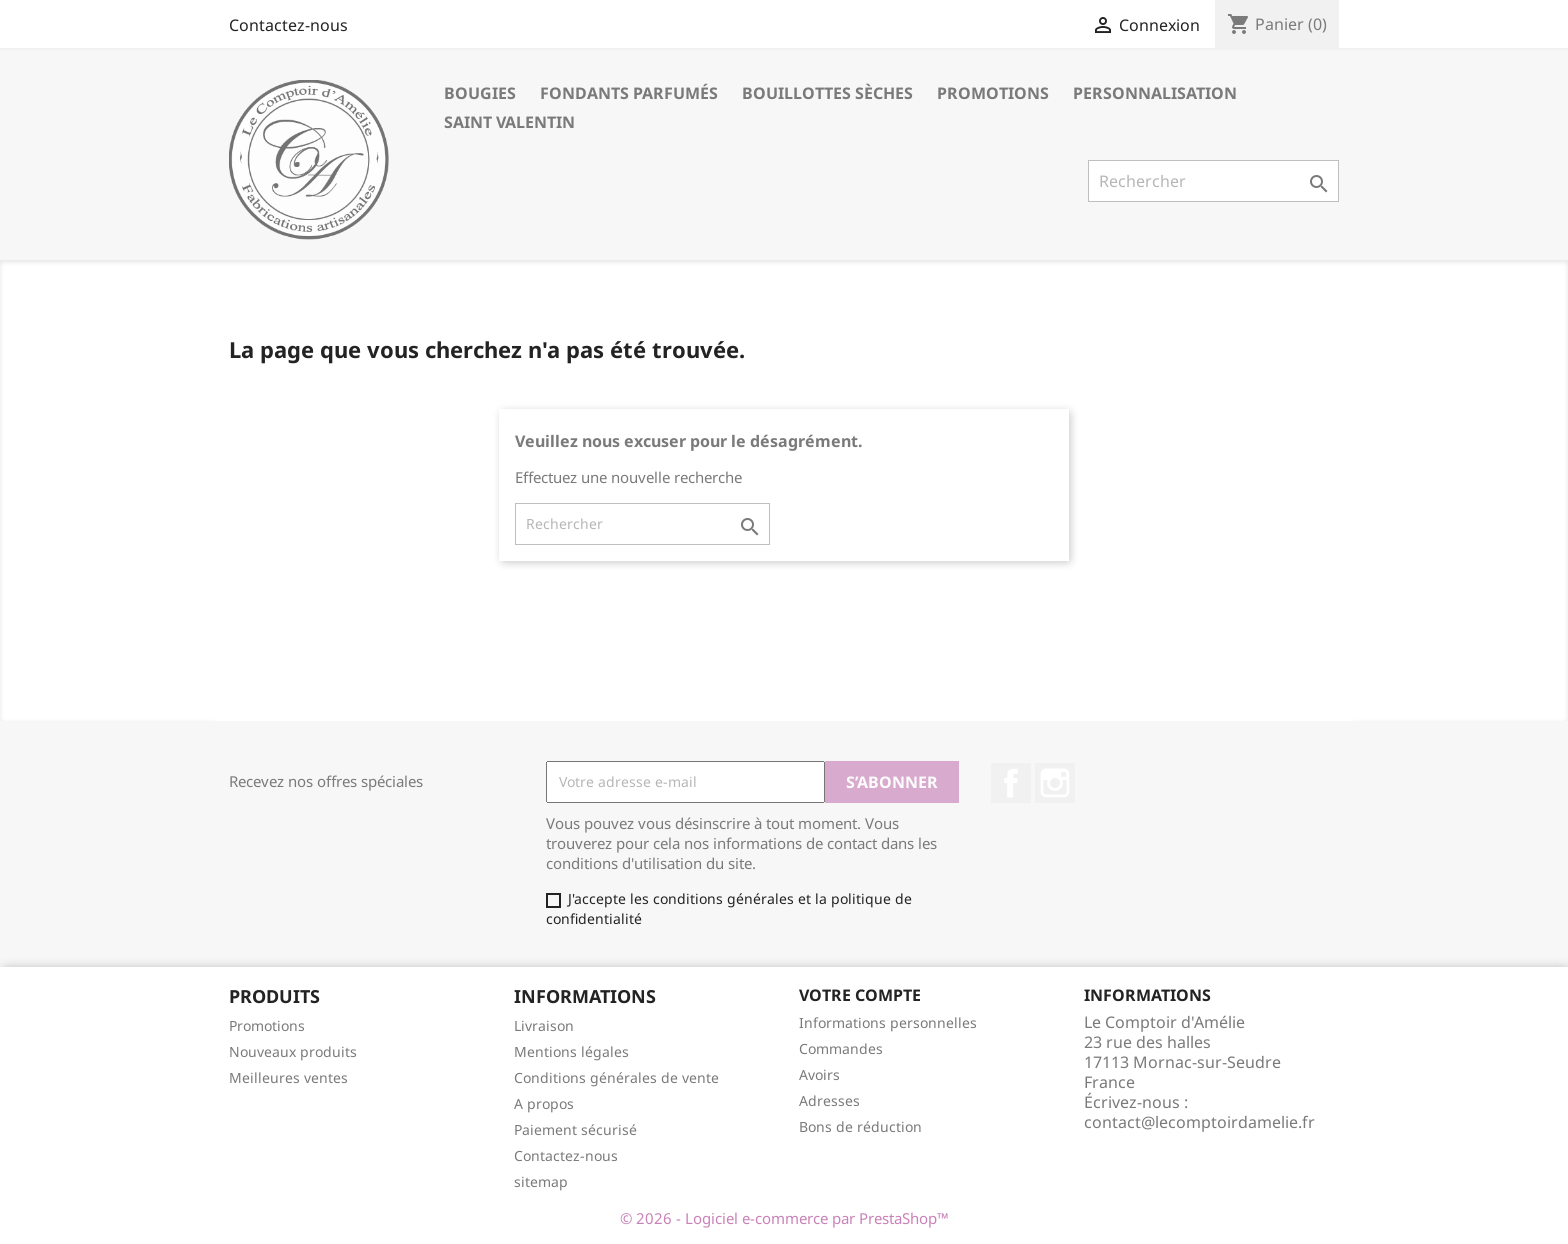 Image resolution: width=1568 pixels, height=1244 pixels. What do you see at coordinates (993, 93) in the screenshot?
I see `Promotions` at bounding box center [993, 93].